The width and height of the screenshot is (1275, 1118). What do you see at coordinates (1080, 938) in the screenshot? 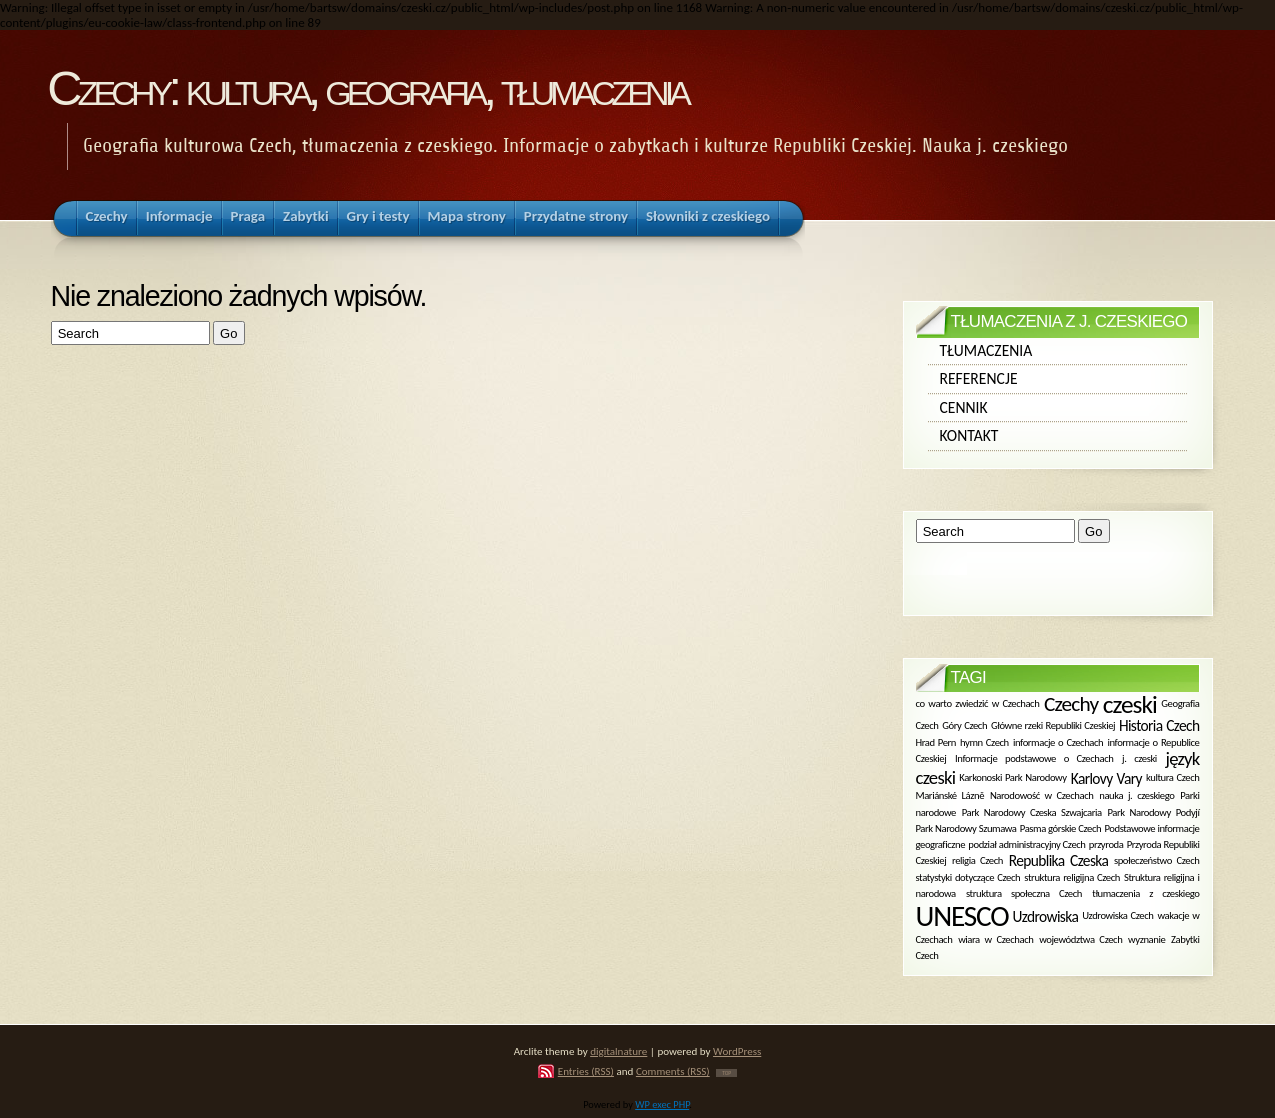
I see `województwa Czech` at bounding box center [1080, 938].